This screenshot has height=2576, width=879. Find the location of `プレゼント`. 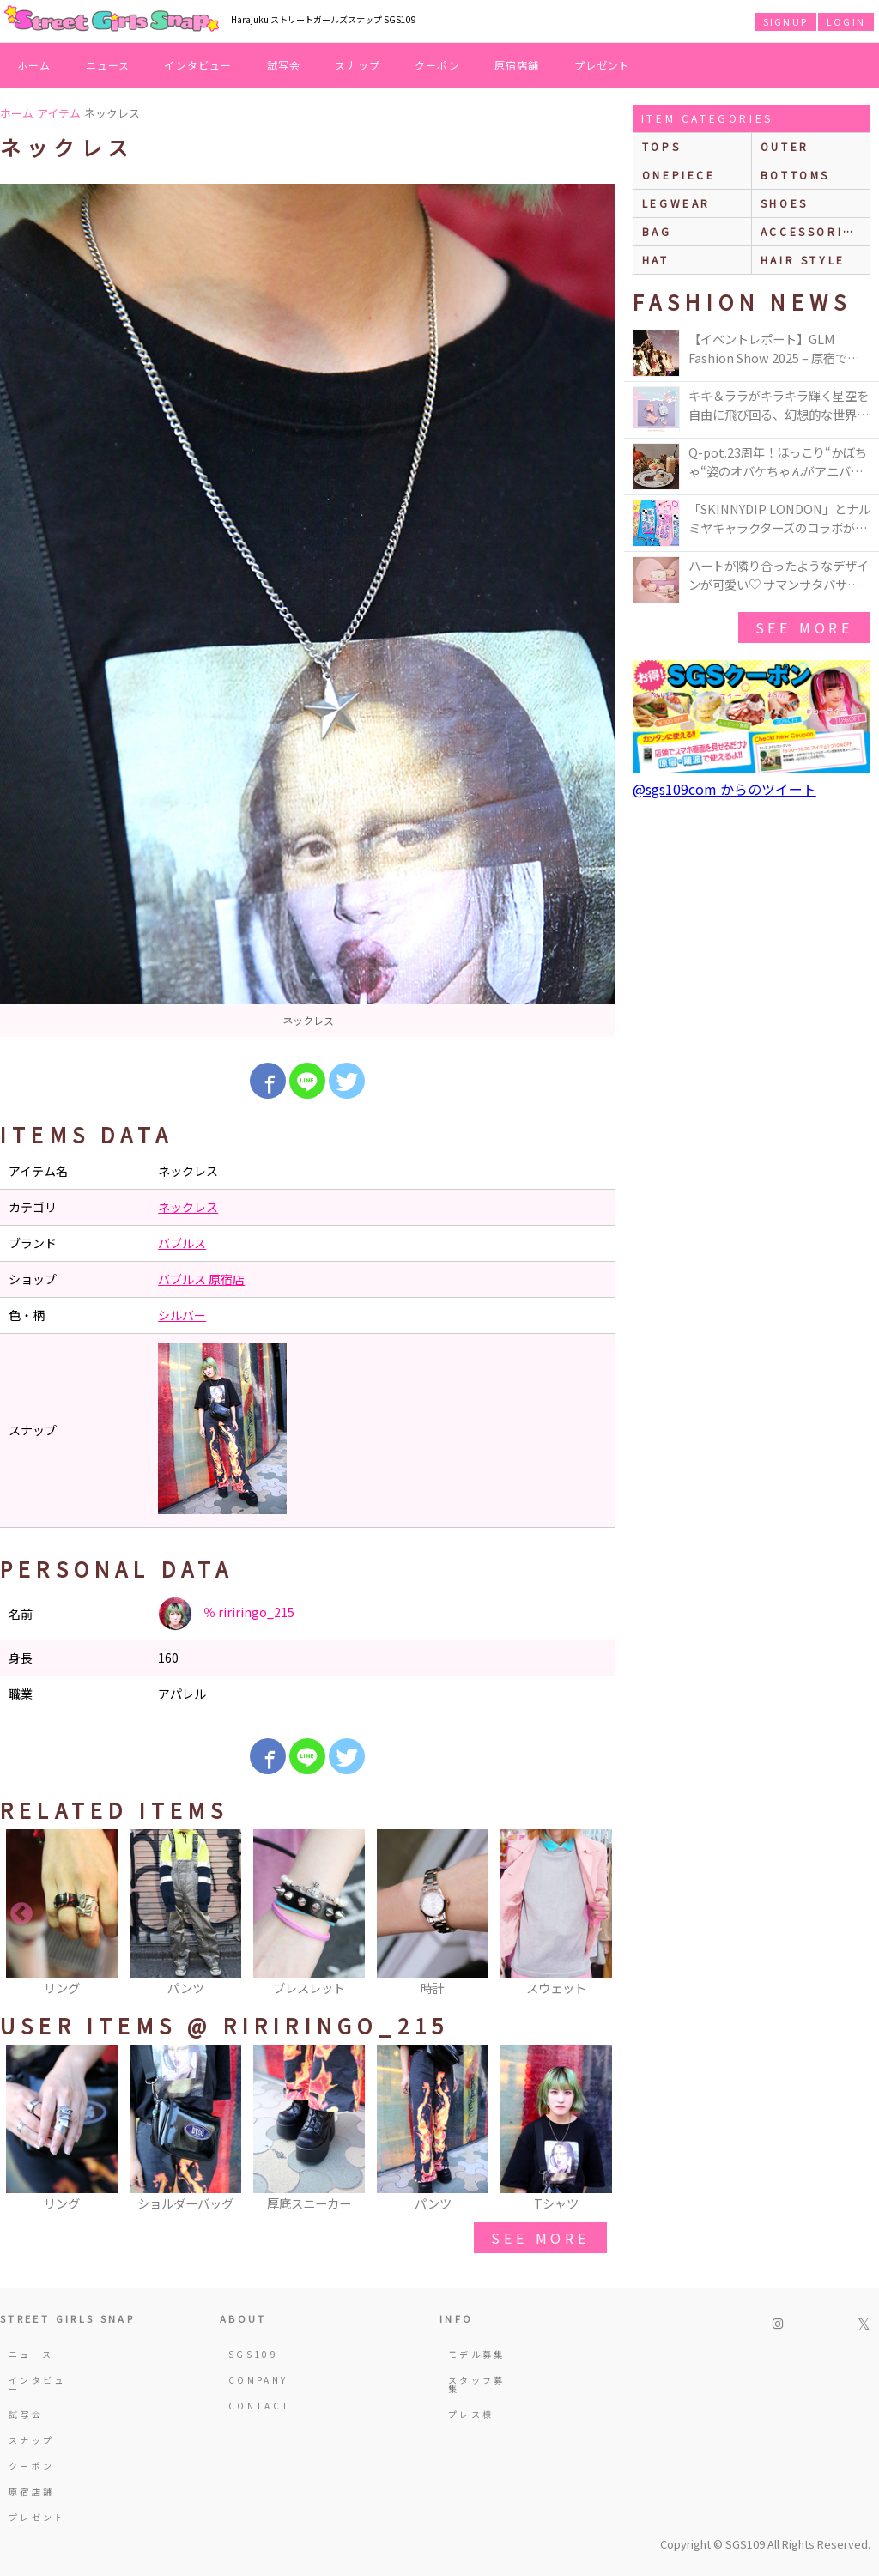

プレゼント is located at coordinates (602, 65).